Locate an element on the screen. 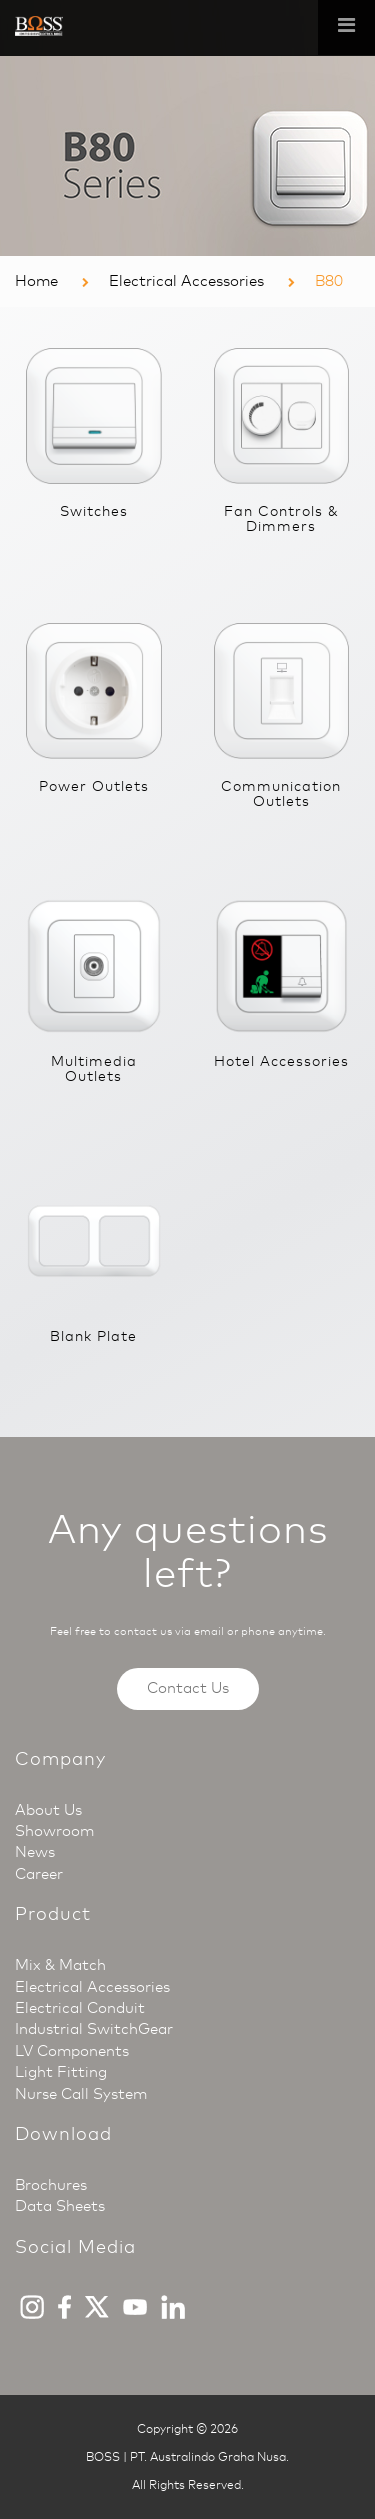 The image size is (375, 2519). Multimedia Outlets is located at coordinates (94, 1069).